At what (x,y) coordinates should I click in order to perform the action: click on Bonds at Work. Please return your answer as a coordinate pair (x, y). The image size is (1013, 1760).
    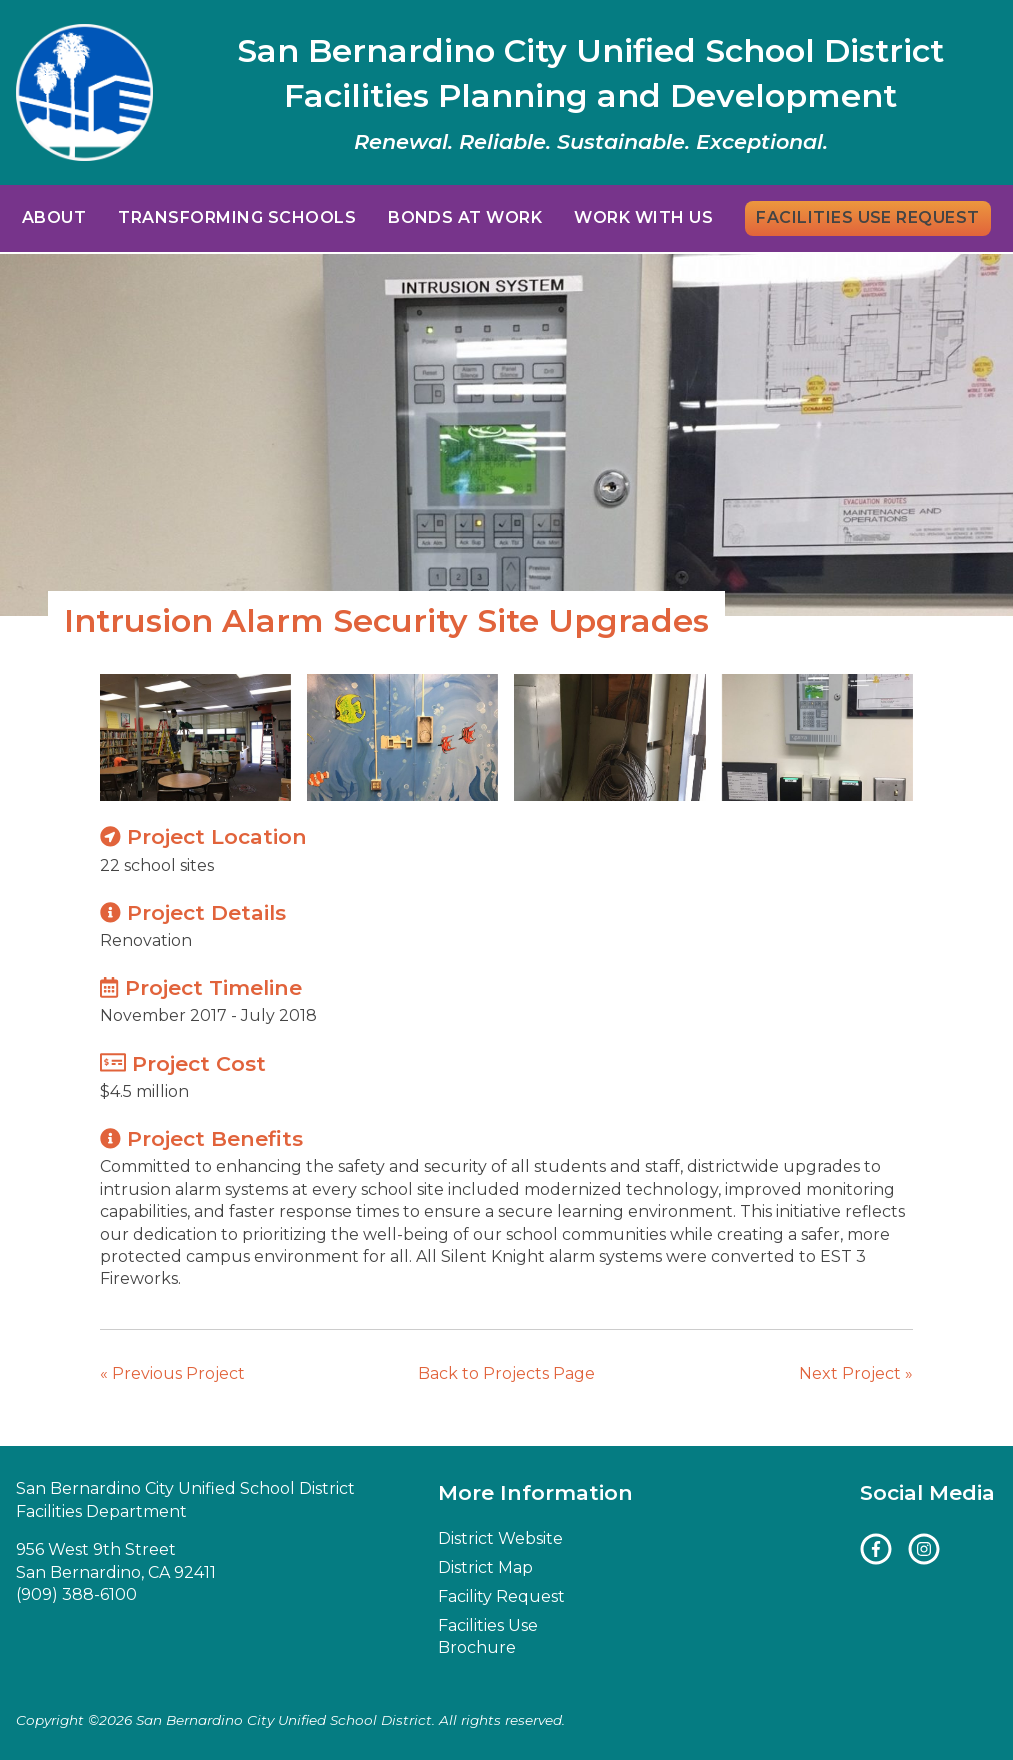
    Looking at the image, I should click on (465, 217).